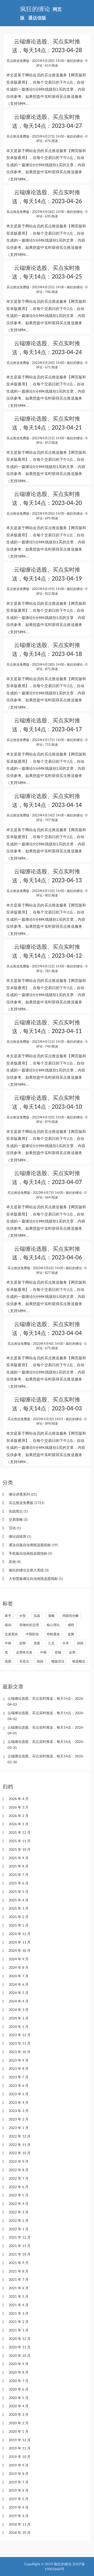 This screenshot has width=94, height=2576. Describe the element at coordinates (20, 2456) in the screenshot. I see `2019 年 10 月` at that location.